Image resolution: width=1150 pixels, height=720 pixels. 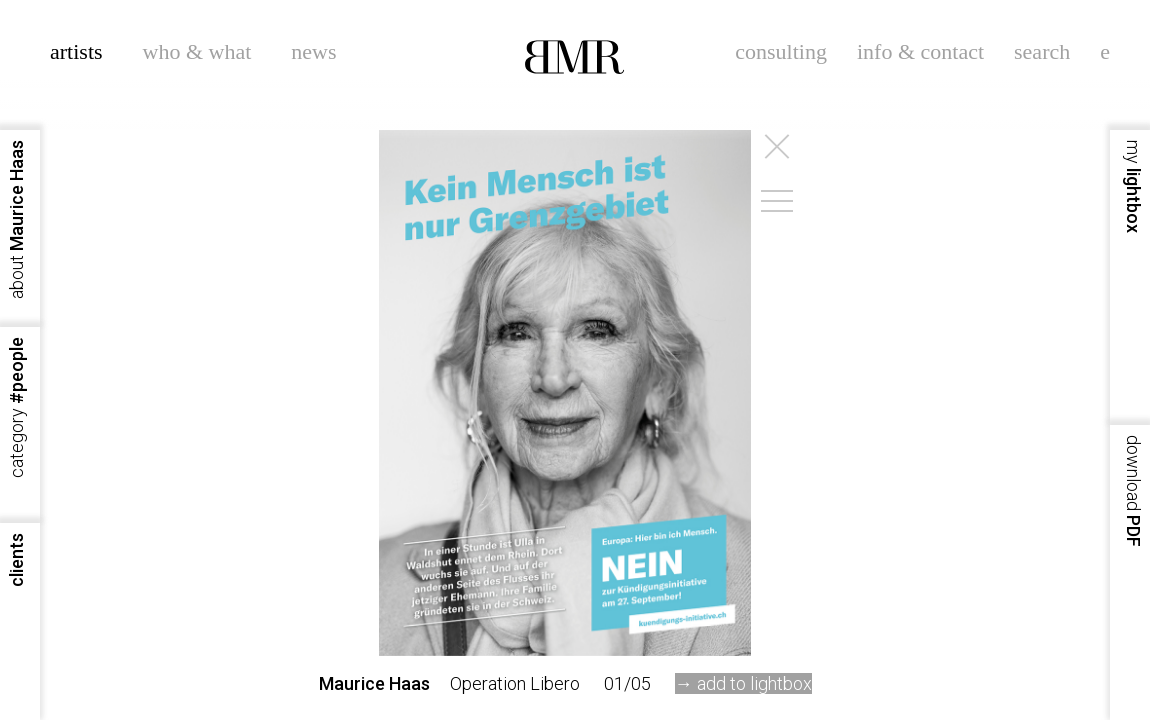 What do you see at coordinates (197, 51) in the screenshot?
I see `who & what` at bounding box center [197, 51].